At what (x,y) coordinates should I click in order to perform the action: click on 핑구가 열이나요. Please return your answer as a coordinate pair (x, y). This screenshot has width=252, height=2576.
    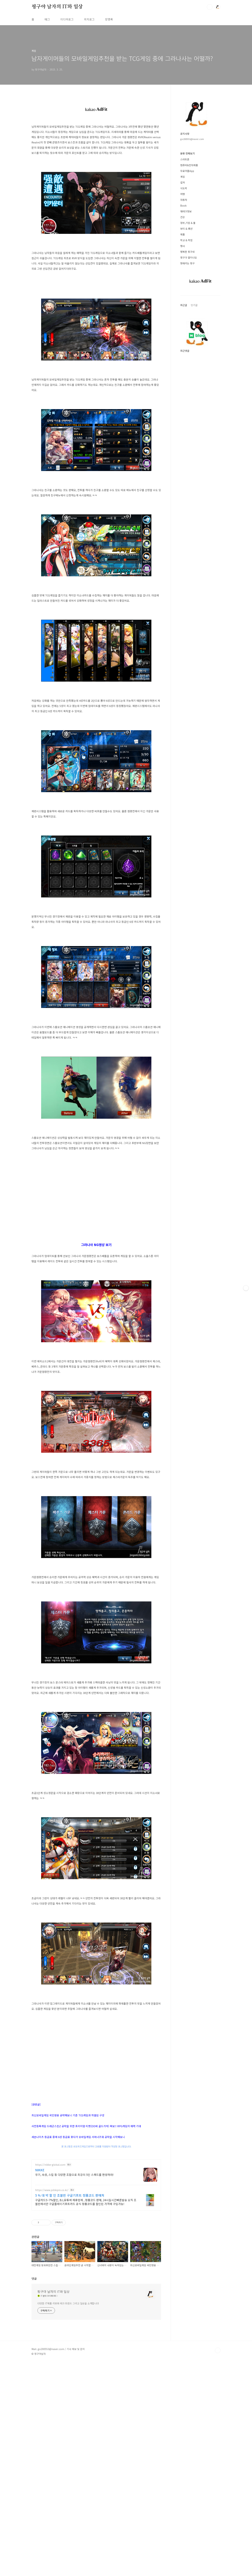
    Looking at the image, I should click on (188, 257).